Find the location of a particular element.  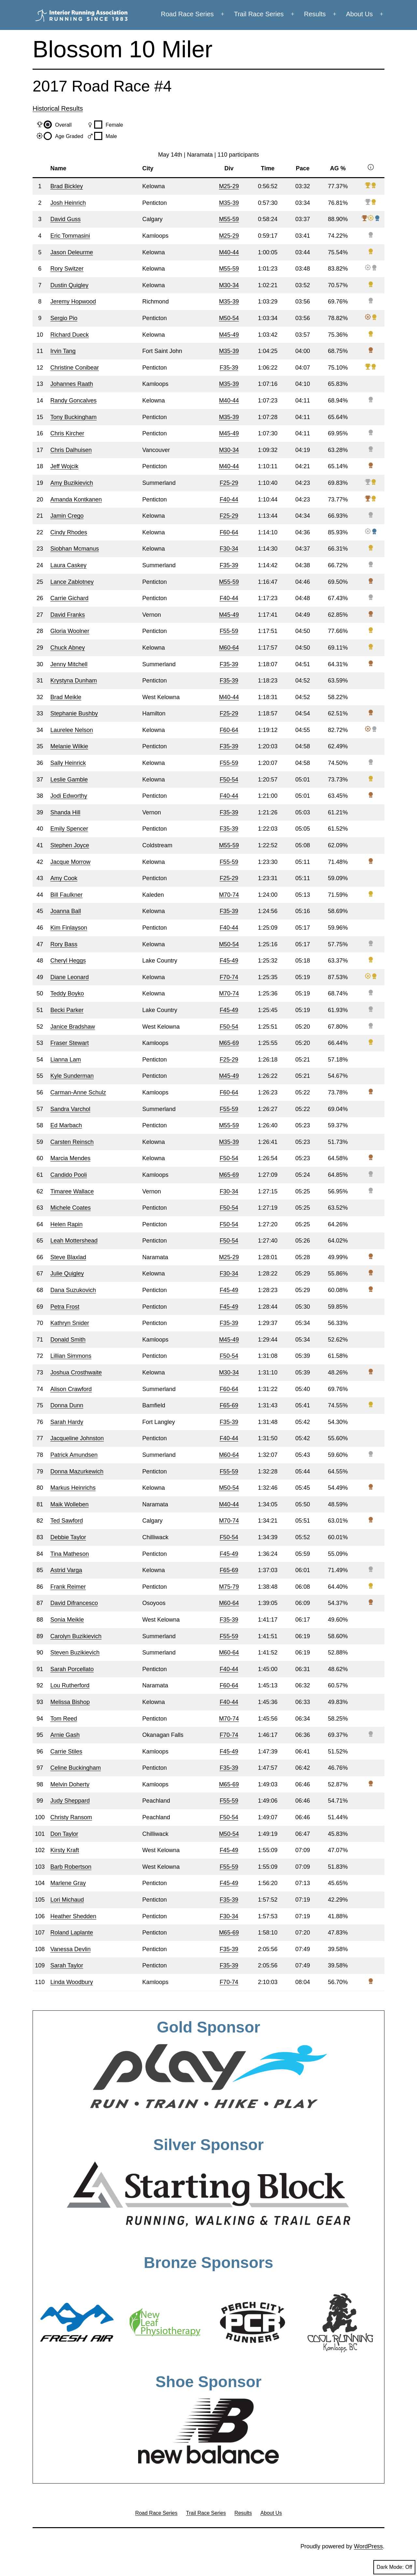

M60-64 is located at coordinates (229, 647).